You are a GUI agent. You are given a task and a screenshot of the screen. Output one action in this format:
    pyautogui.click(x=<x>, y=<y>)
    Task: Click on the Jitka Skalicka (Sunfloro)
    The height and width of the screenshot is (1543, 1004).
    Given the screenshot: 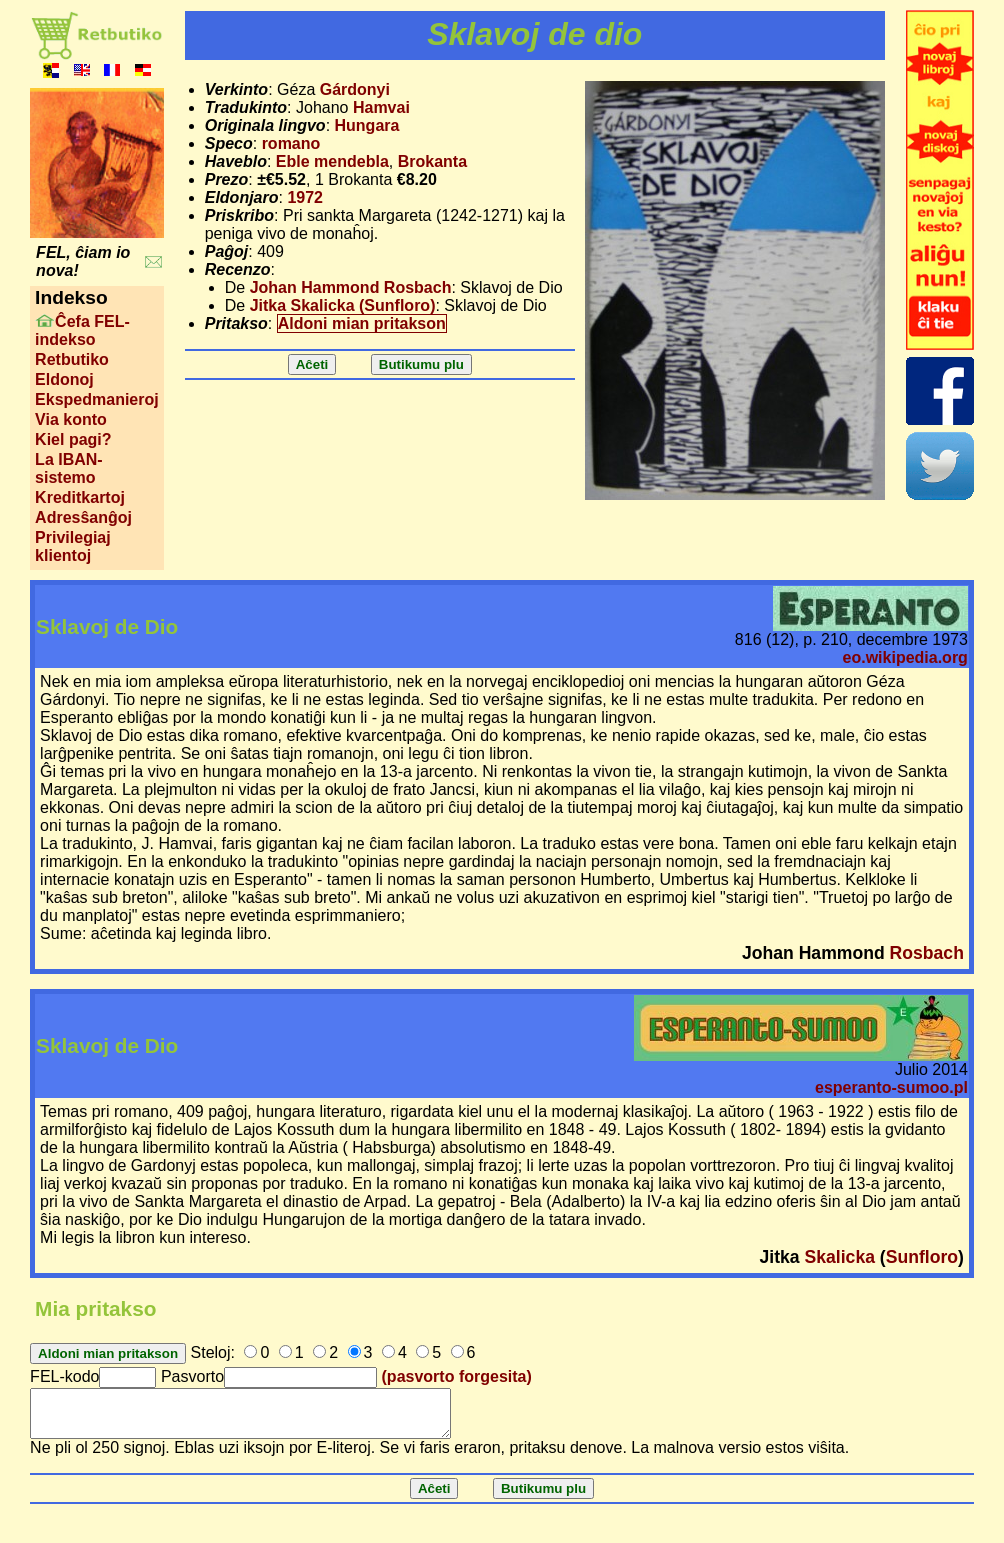 What is the action you would take?
    pyautogui.click(x=343, y=305)
    